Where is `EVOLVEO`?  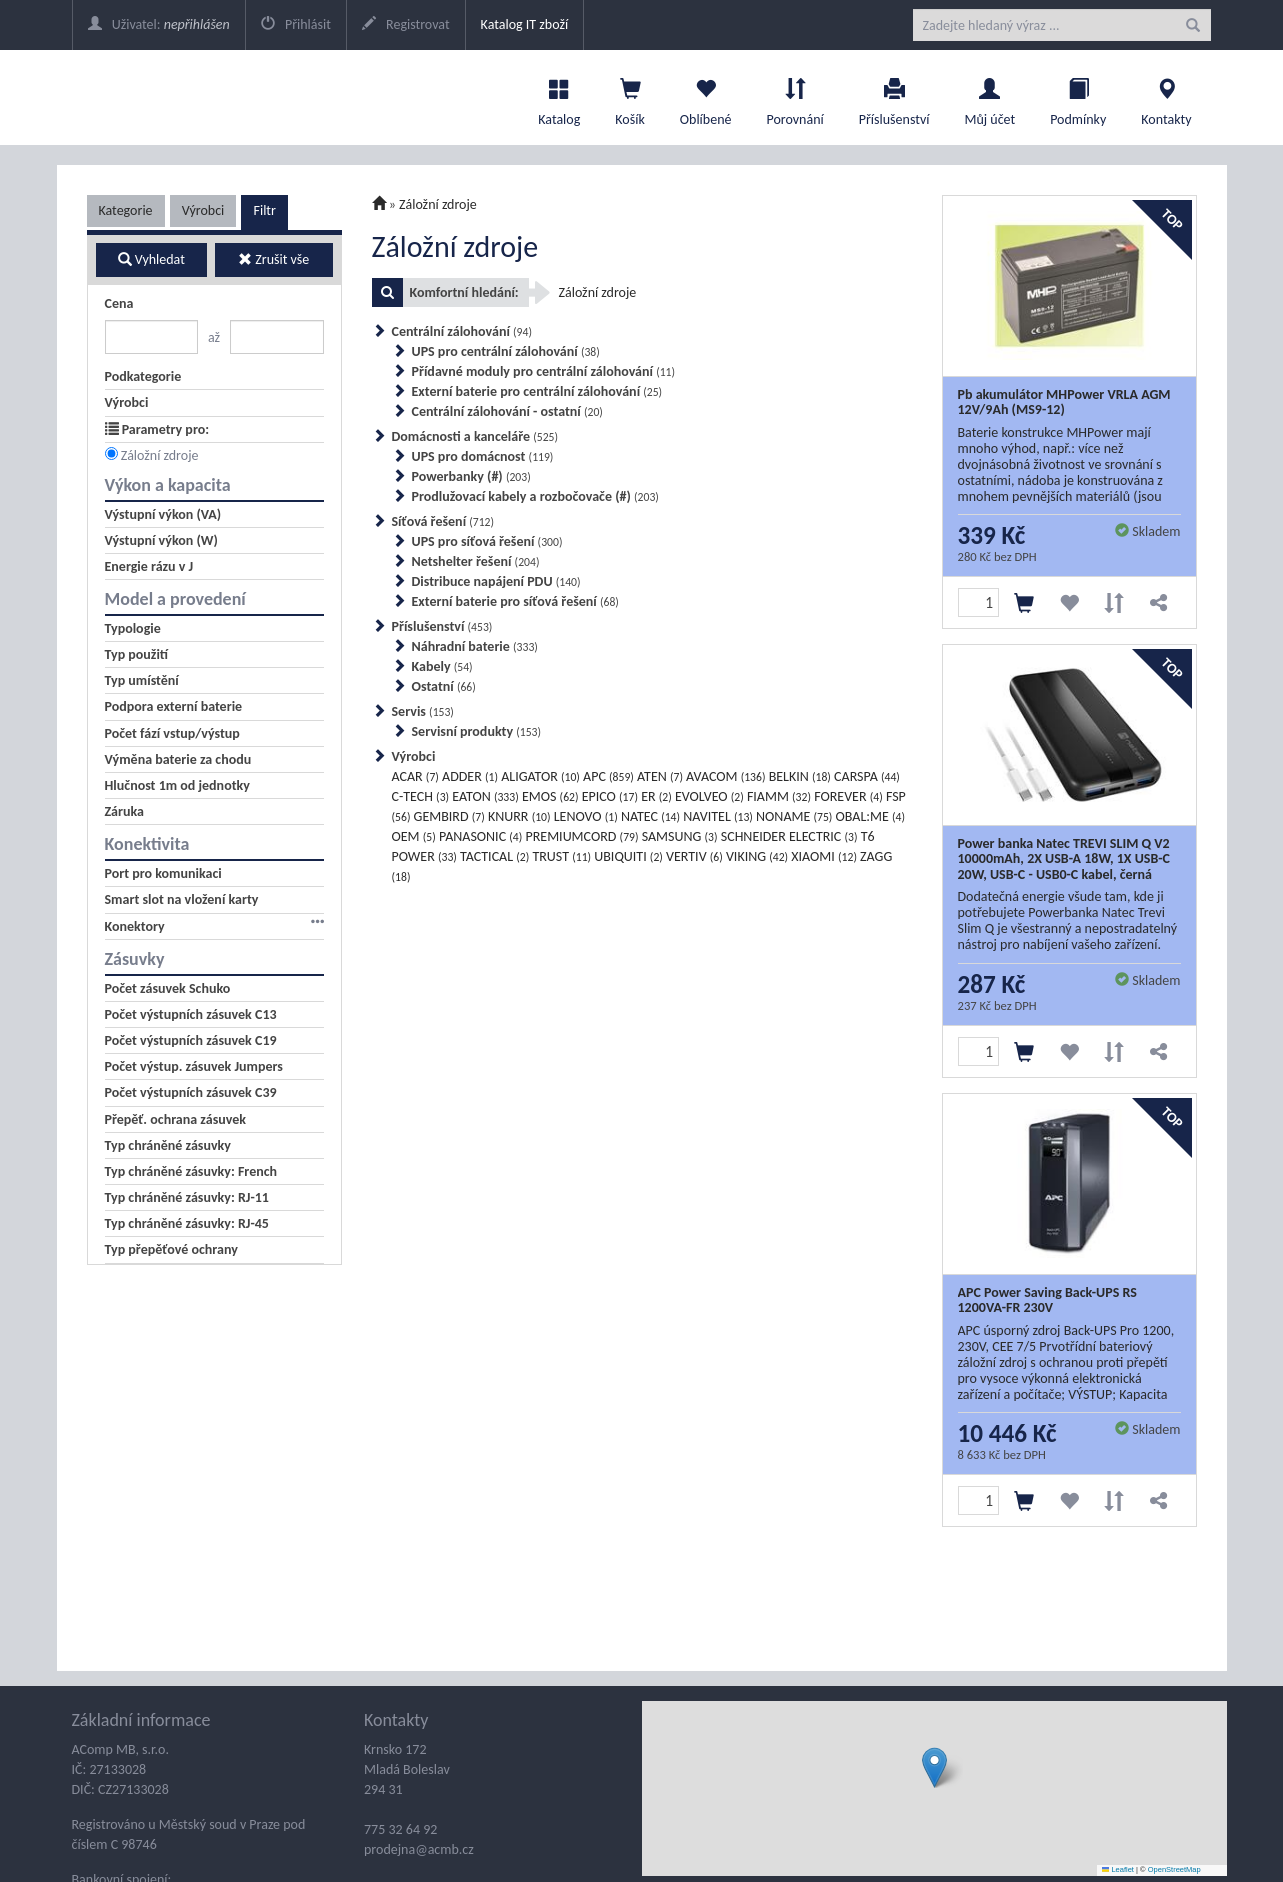 EVOLVEO is located at coordinates (709, 796).